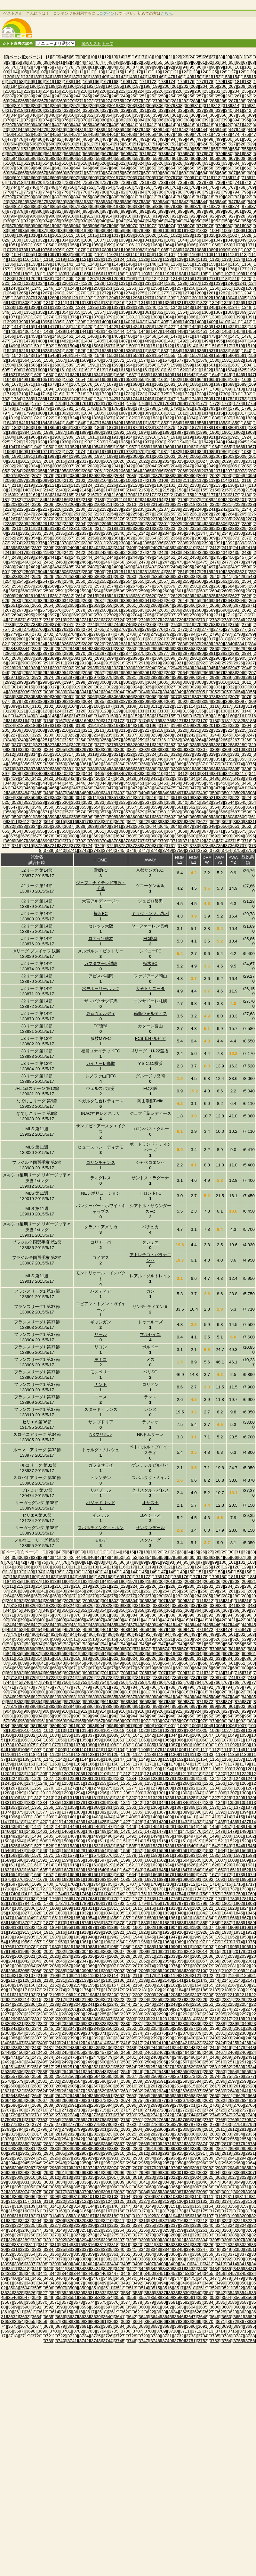 Image resolution: width=256 pixels, height=2576 pixels. Describe the element at coordinates (143, 763) in the screenshot. I see `[3366]` at that location.